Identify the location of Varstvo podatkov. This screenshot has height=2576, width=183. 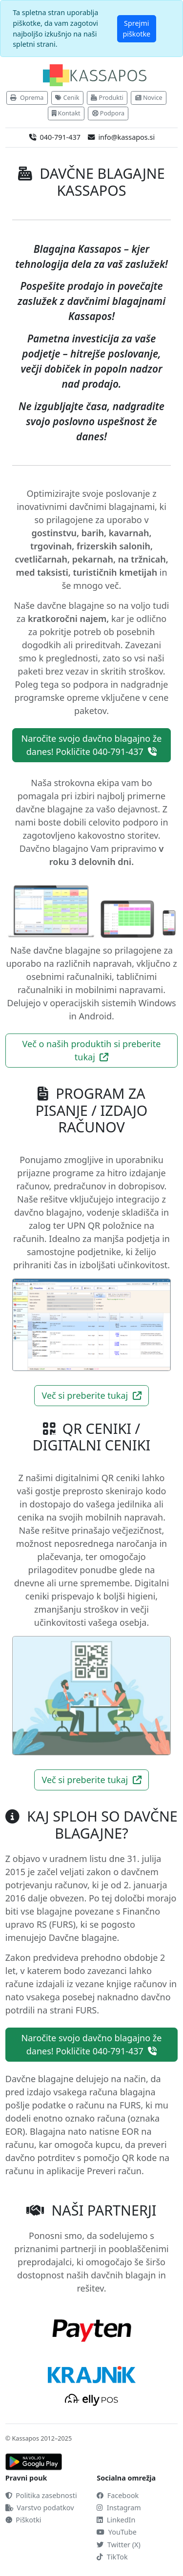
(39, 2507).